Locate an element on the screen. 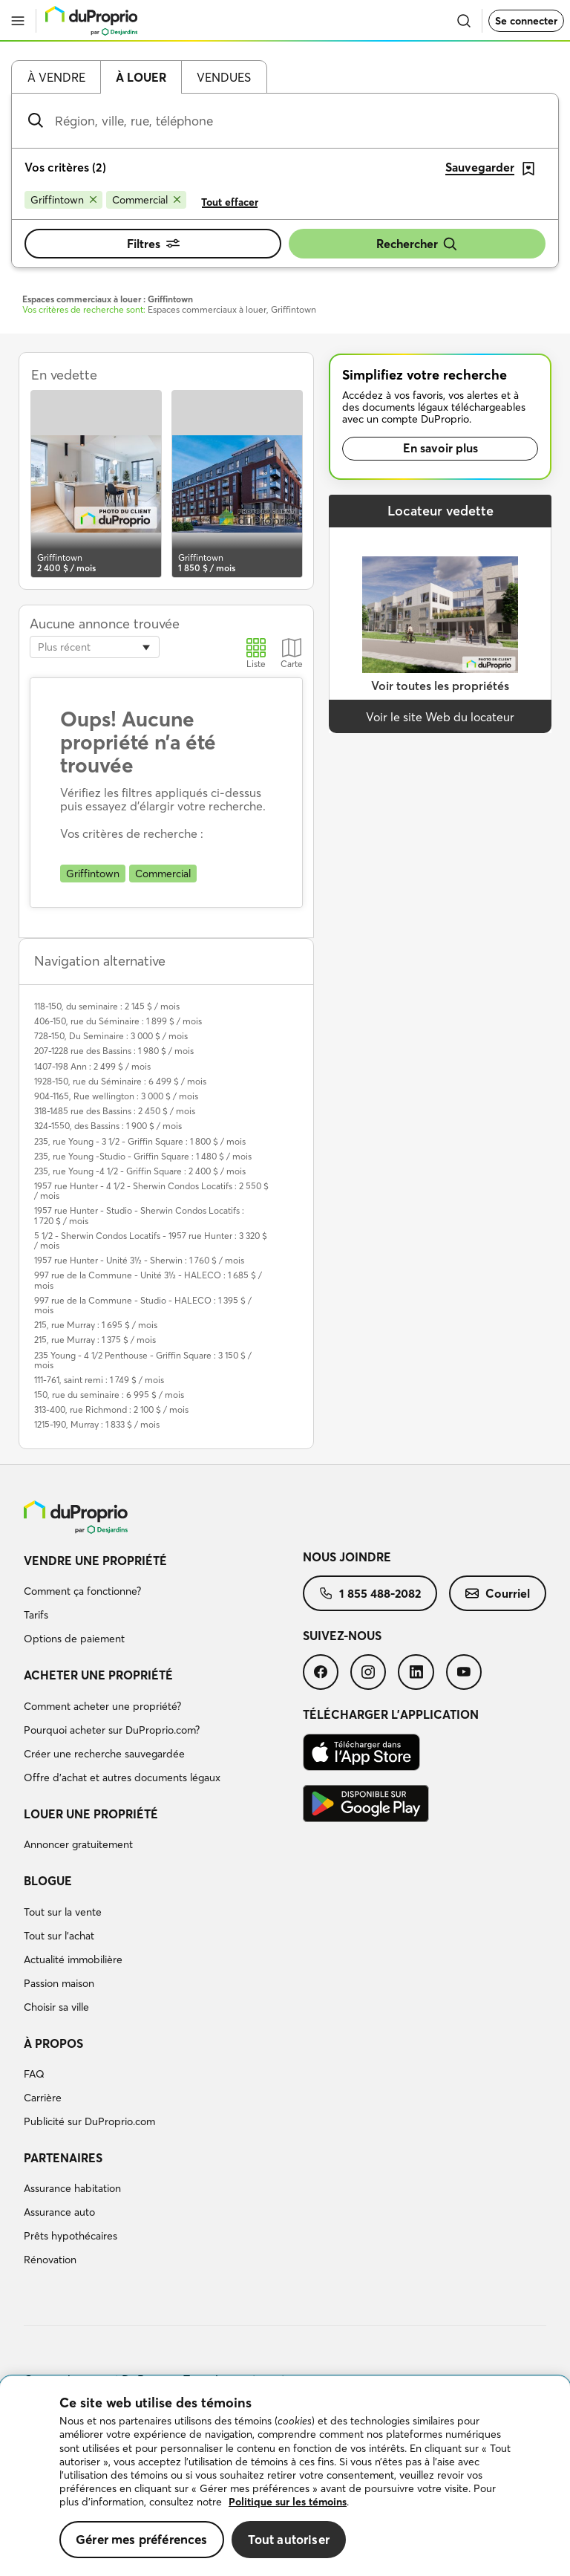  Vendues is located at coordinates (224, 77).